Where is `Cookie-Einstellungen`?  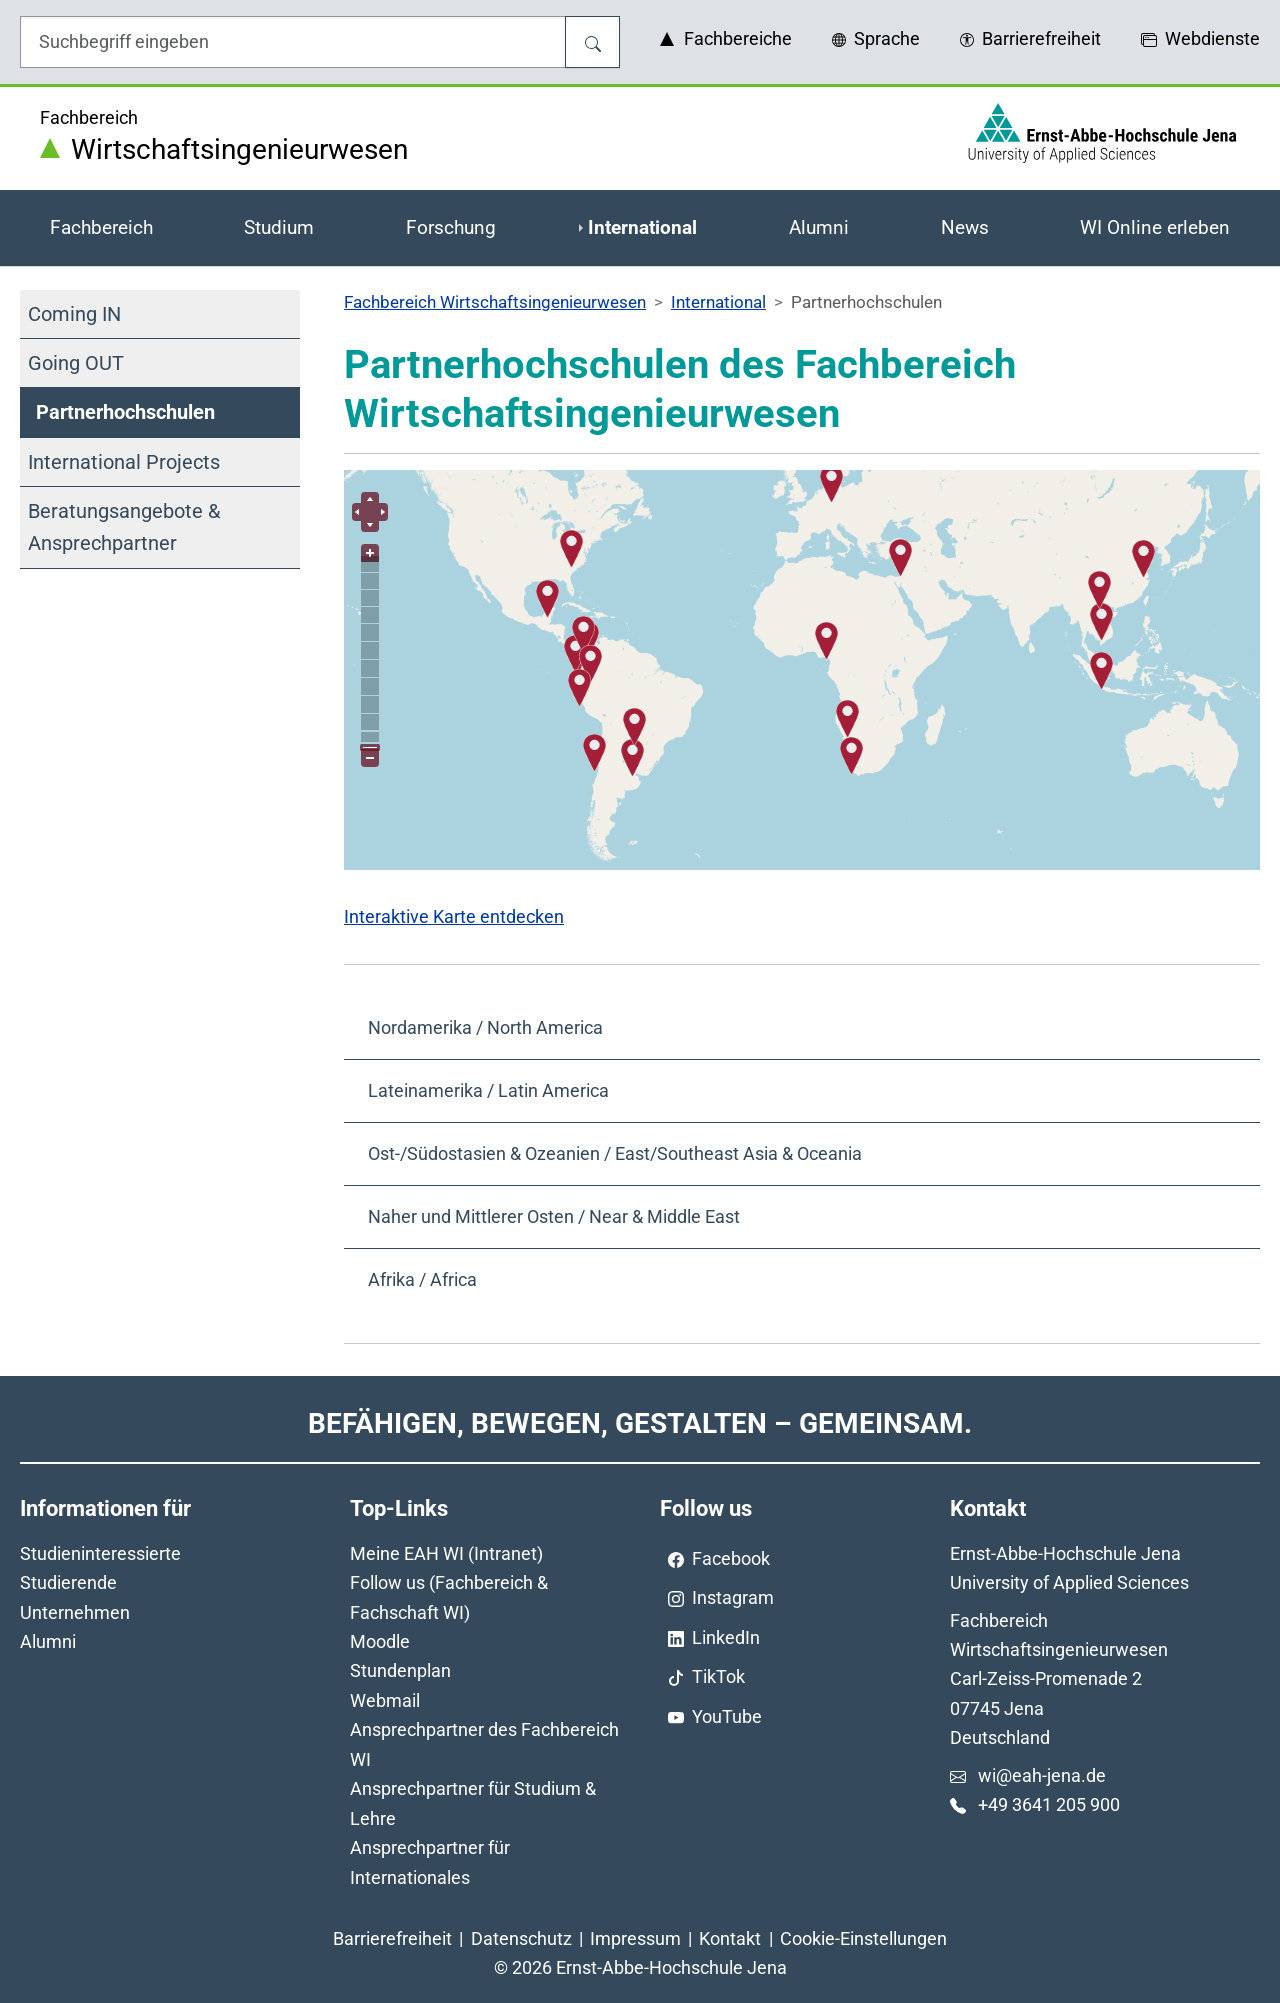
Cookie-Einstellungen is located at coordinates (863, 1938).